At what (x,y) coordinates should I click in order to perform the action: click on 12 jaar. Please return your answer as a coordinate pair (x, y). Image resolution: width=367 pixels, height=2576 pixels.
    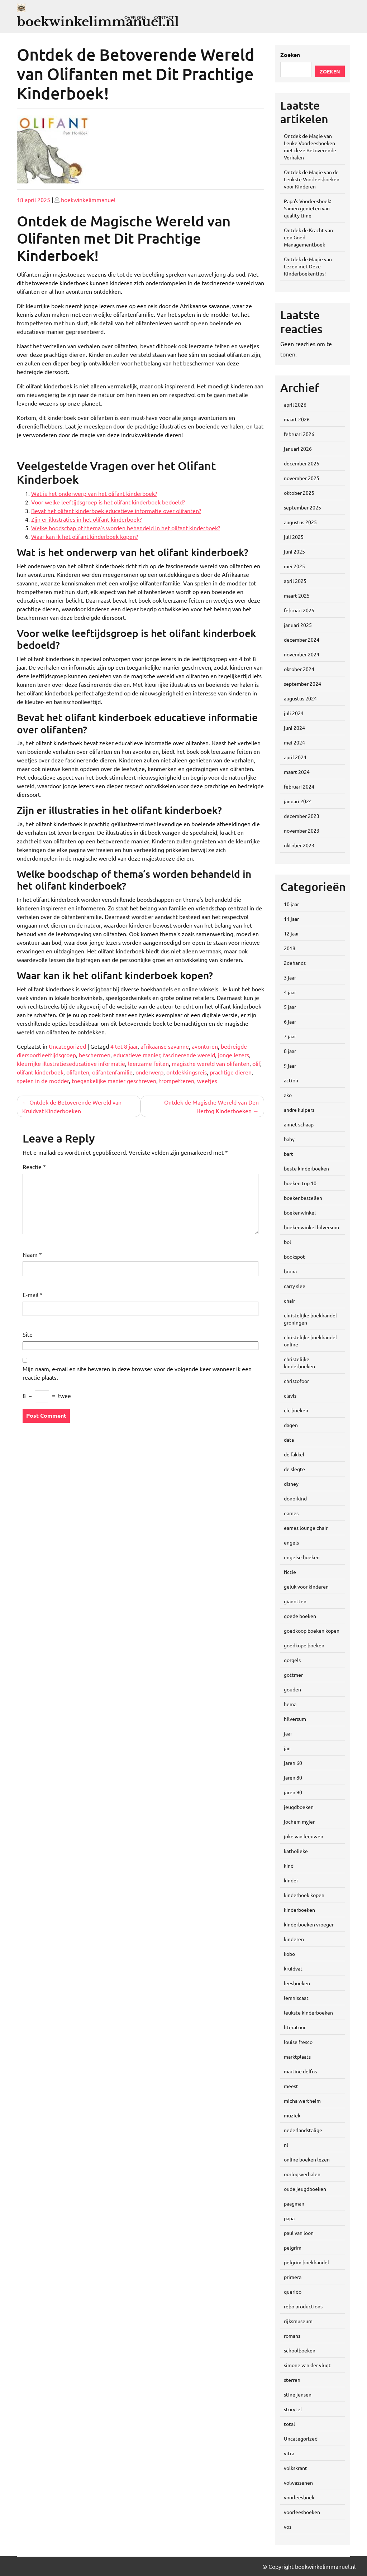
    Looking at the image, I should click on (291, 933).